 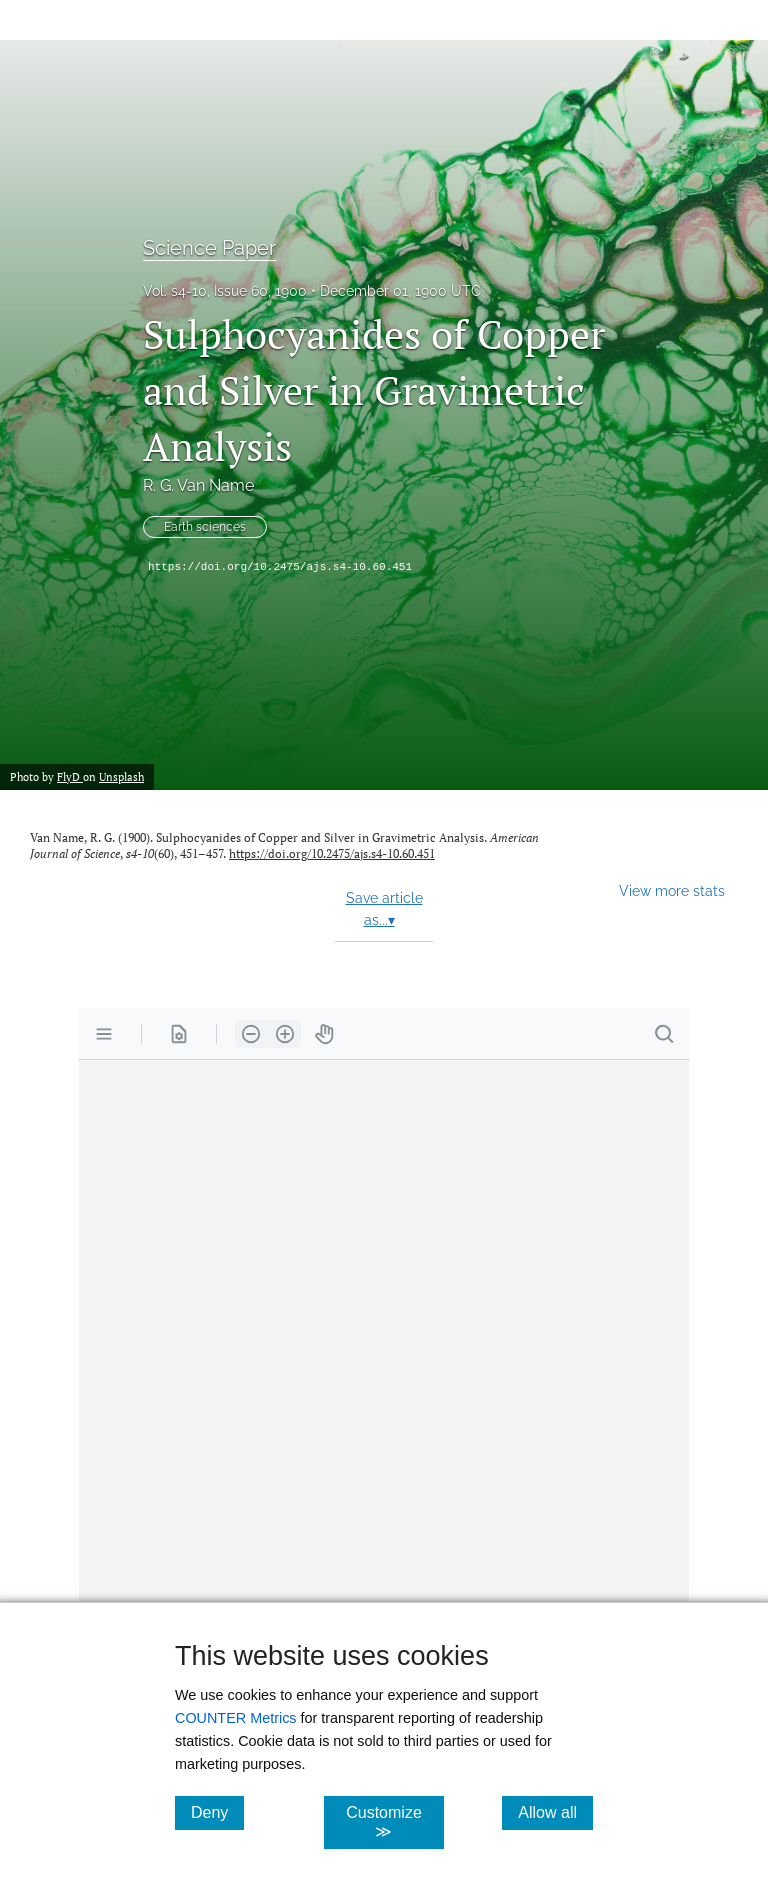 What do you see at coordinates (394, 1822) in the screenshot?
I see `Customize ≫ [Customize, click for cookie customization options]` at bounding box center [394, 1822].